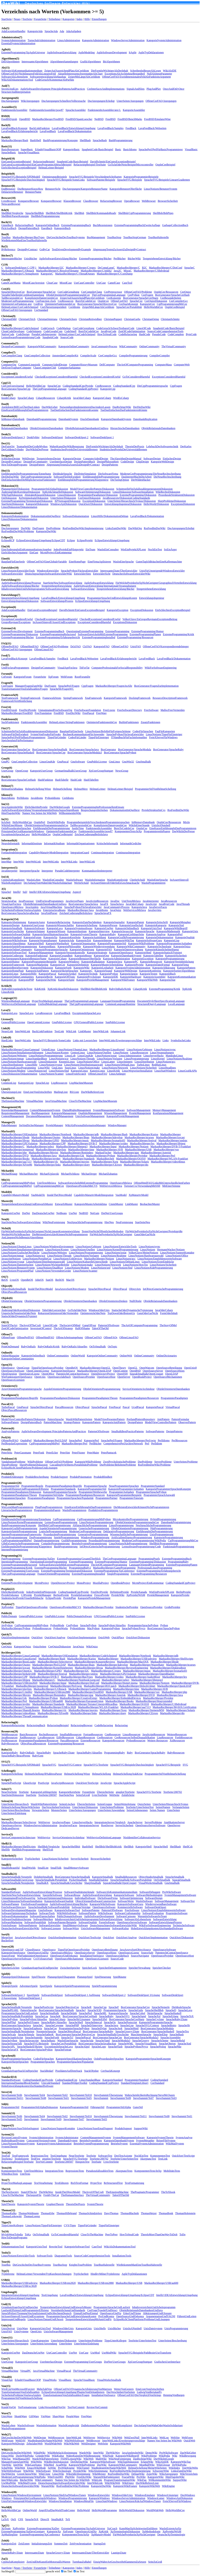  Describe the element at coordinates (150, 319) in the screenshot. I see `ChristianOeing` at that location.